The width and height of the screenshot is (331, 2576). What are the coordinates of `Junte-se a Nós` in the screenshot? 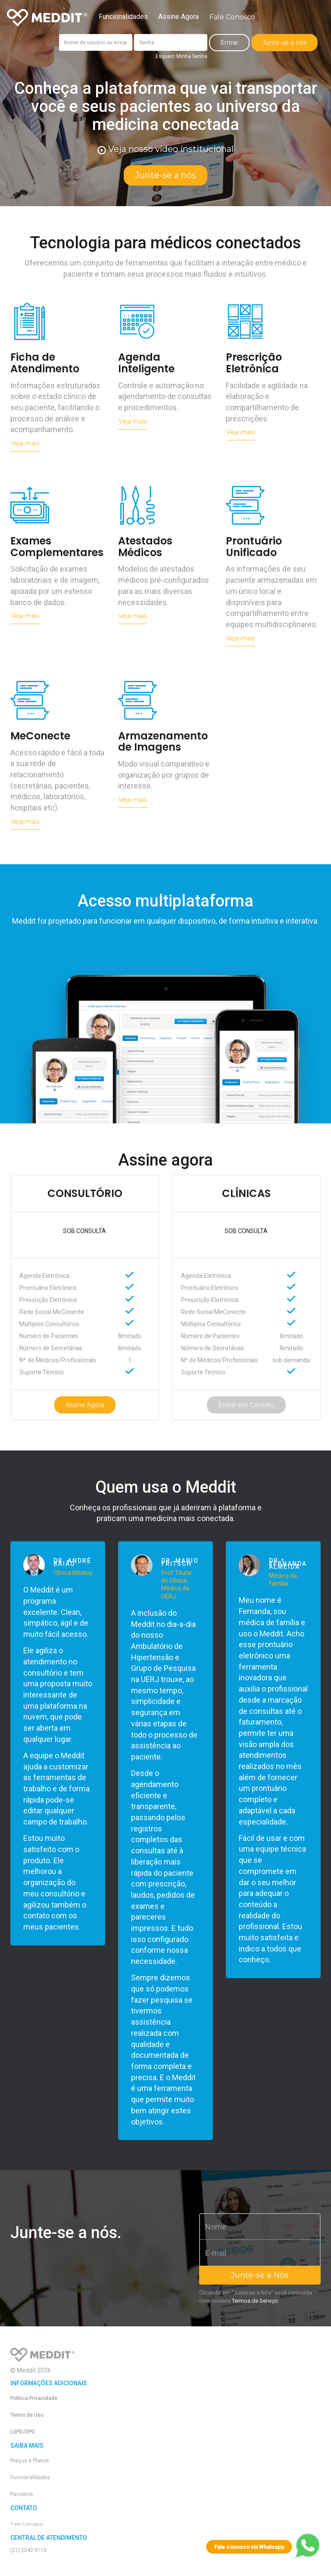 It's located at (259, 2275).